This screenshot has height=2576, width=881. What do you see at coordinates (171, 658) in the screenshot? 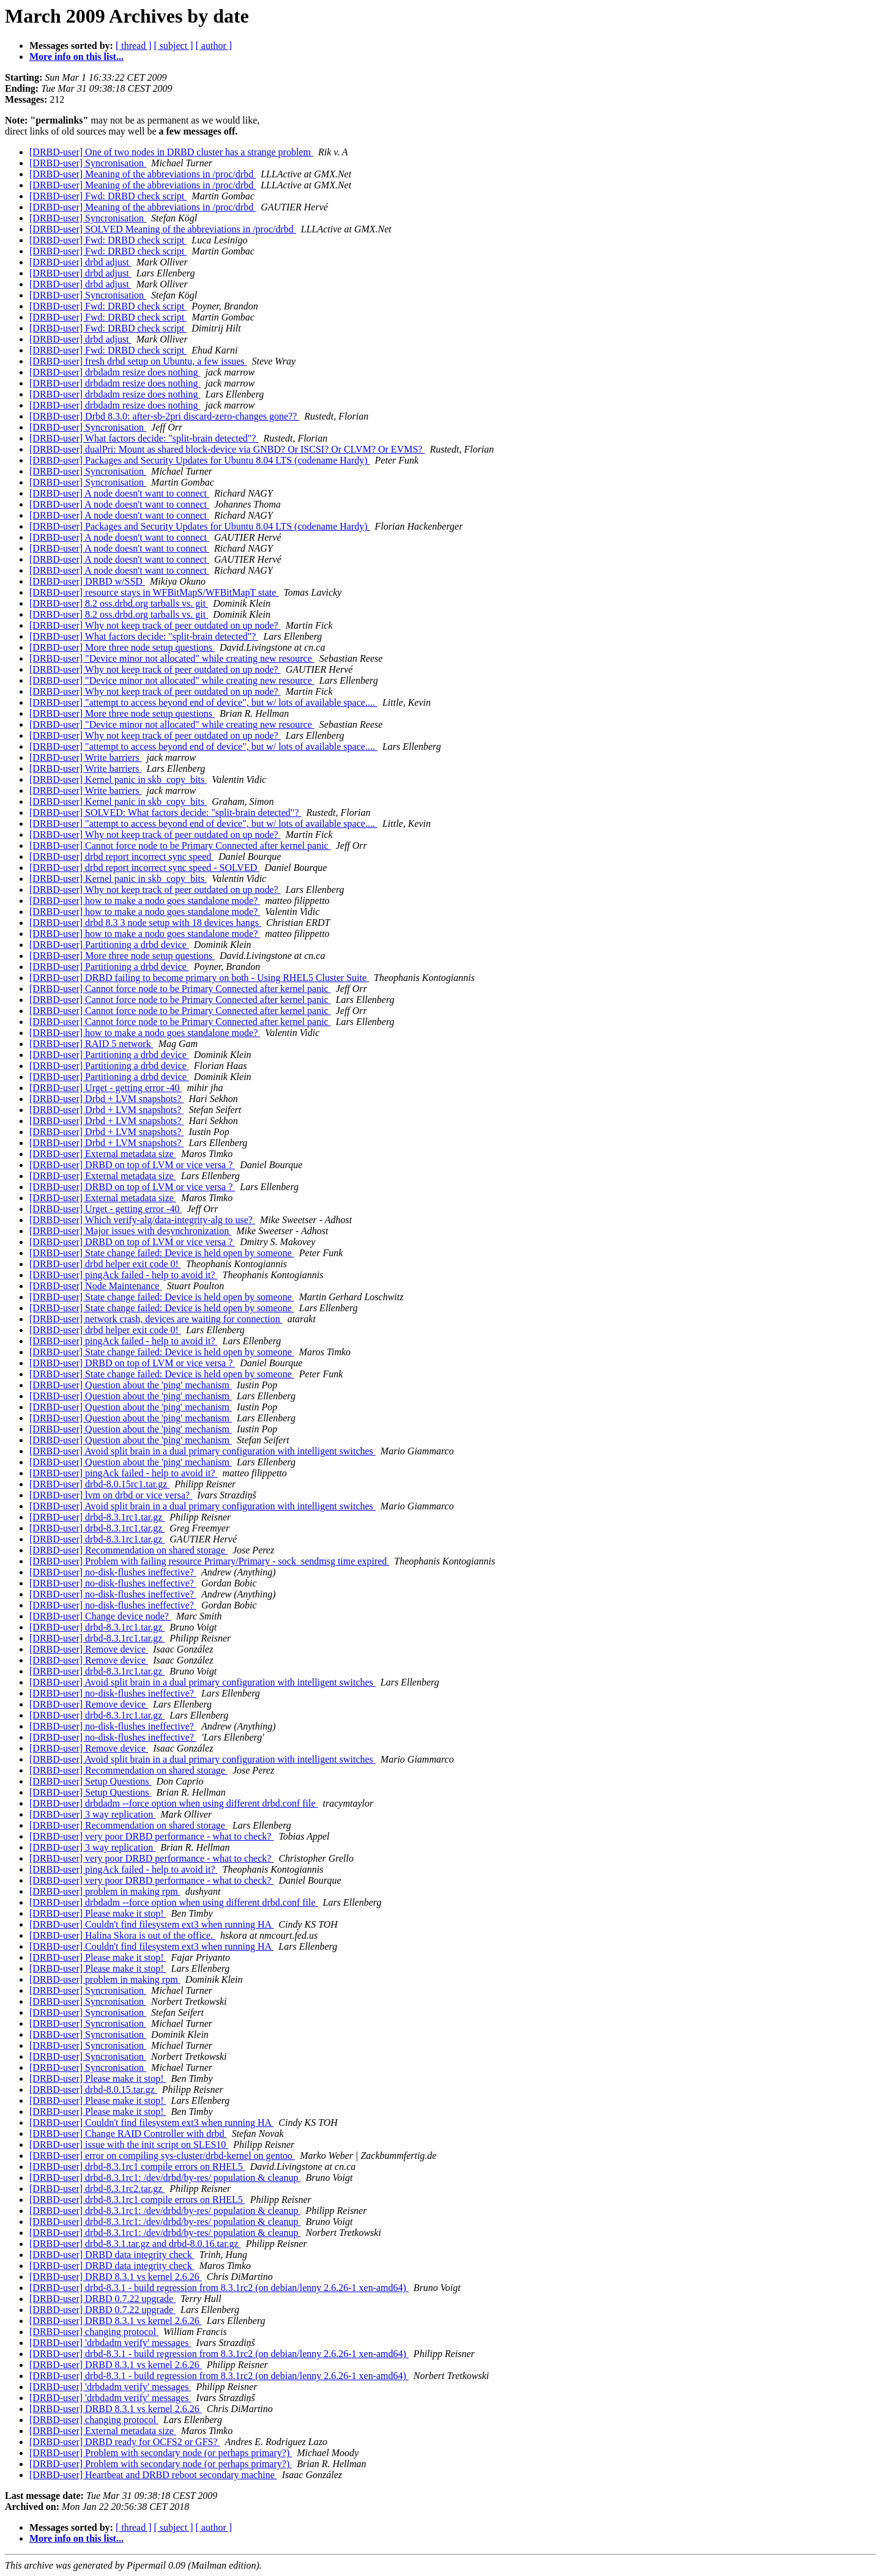
I see `[DRBD-user] "Device minor not allocated" while creating new resource` at bounding box center [171, 658].